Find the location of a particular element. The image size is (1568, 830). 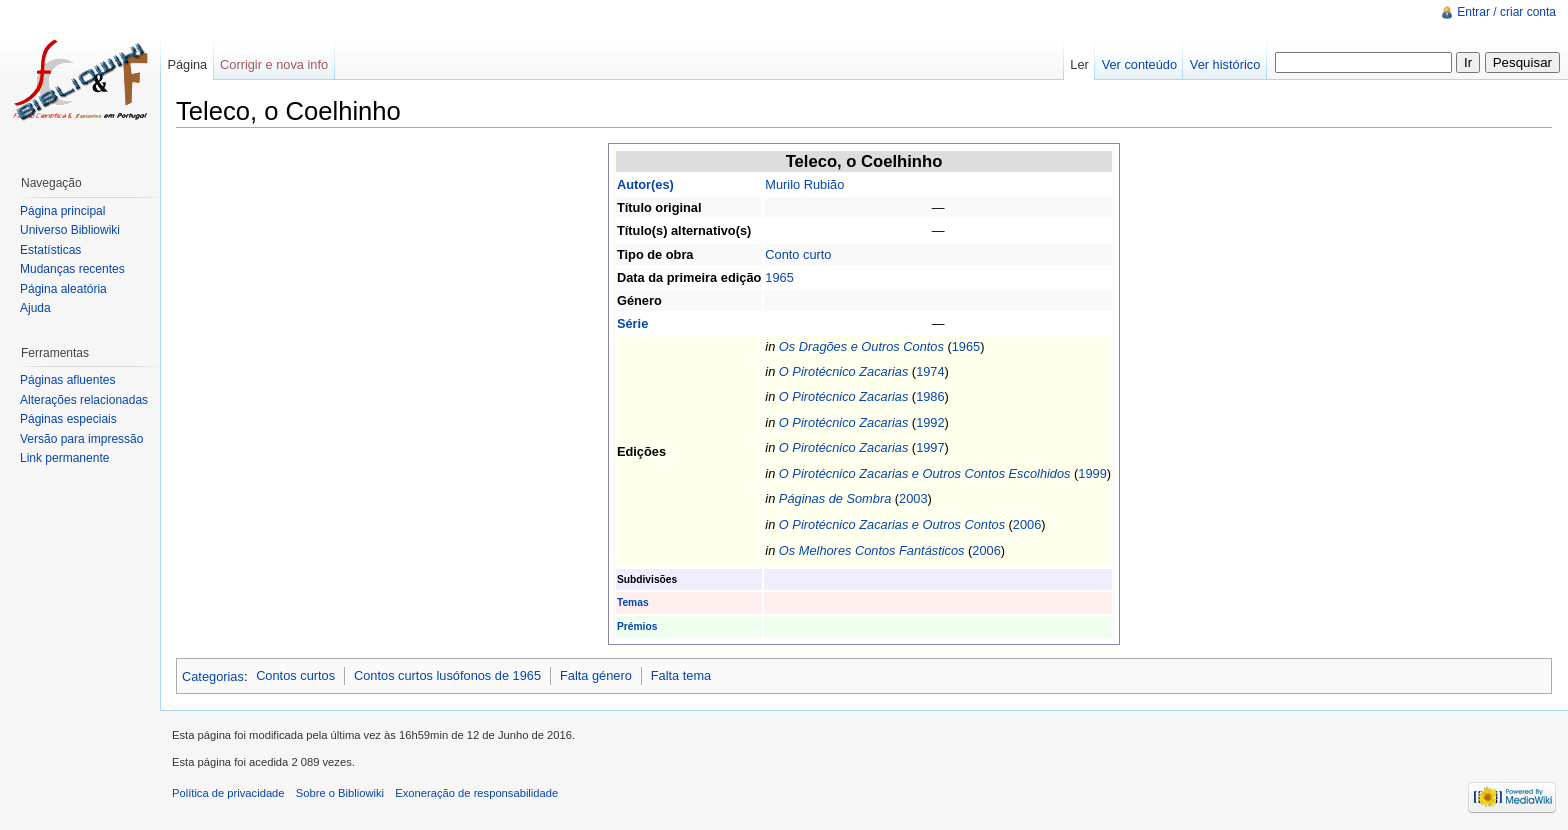

Falta género is located at coordinates (596, 675).